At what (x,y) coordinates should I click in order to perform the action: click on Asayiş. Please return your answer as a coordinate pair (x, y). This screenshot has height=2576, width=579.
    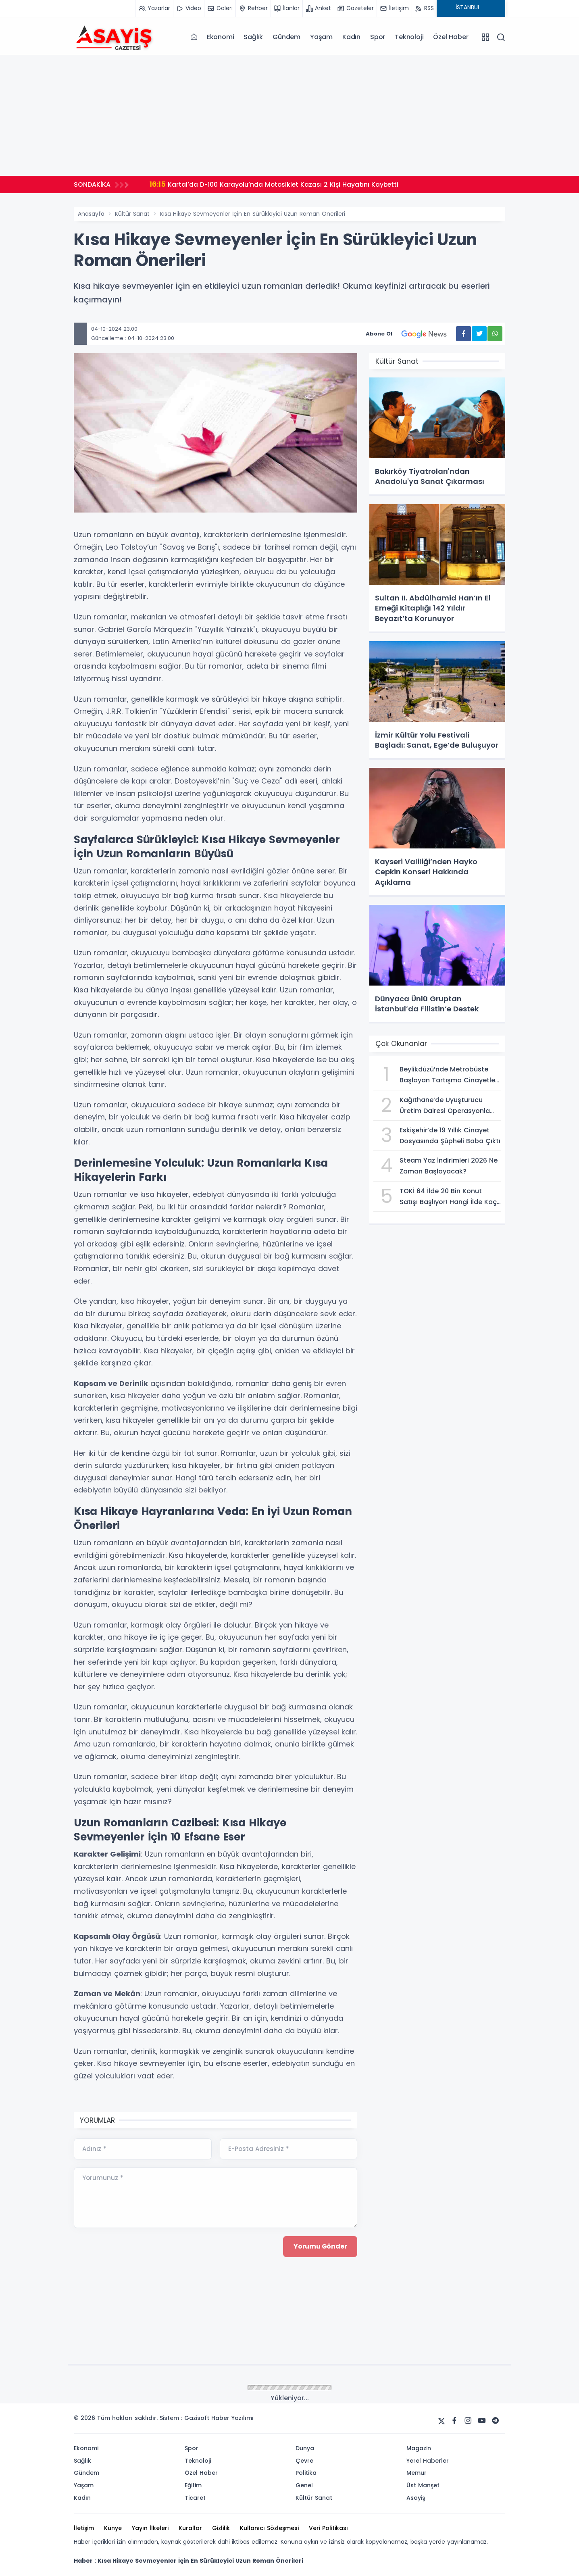
    Looking at the image, I should click on (415, 2498).